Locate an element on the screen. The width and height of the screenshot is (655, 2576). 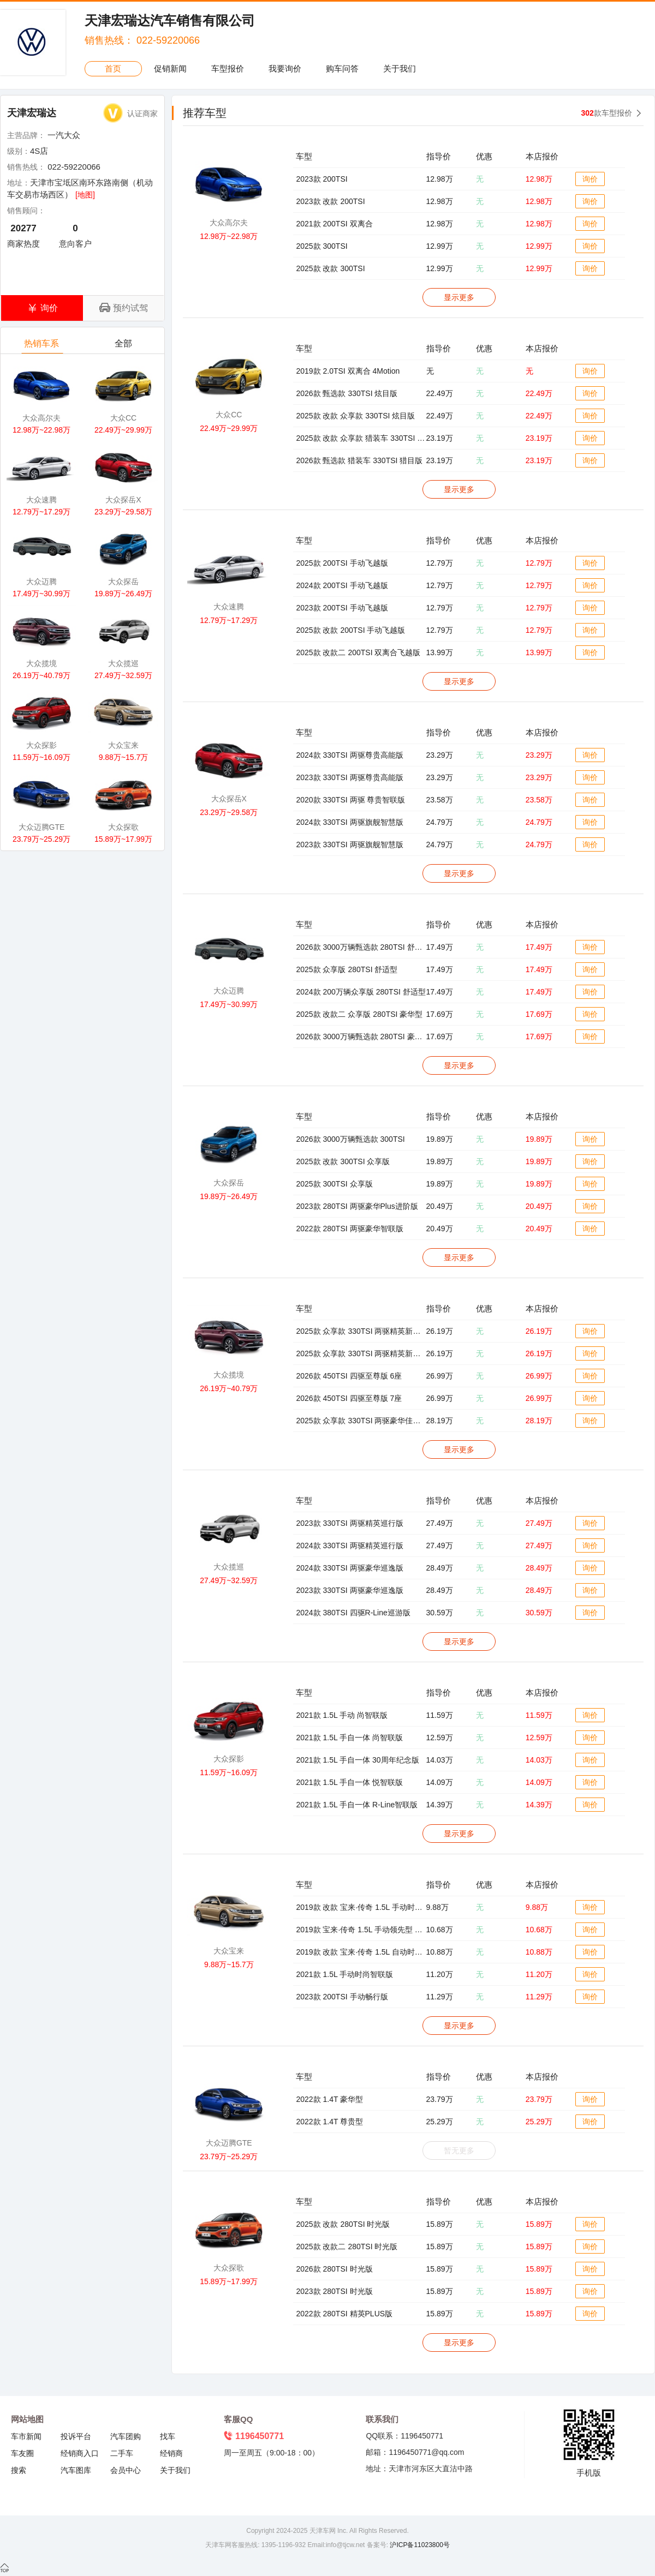
首页 is located at coordinates (113, 68).